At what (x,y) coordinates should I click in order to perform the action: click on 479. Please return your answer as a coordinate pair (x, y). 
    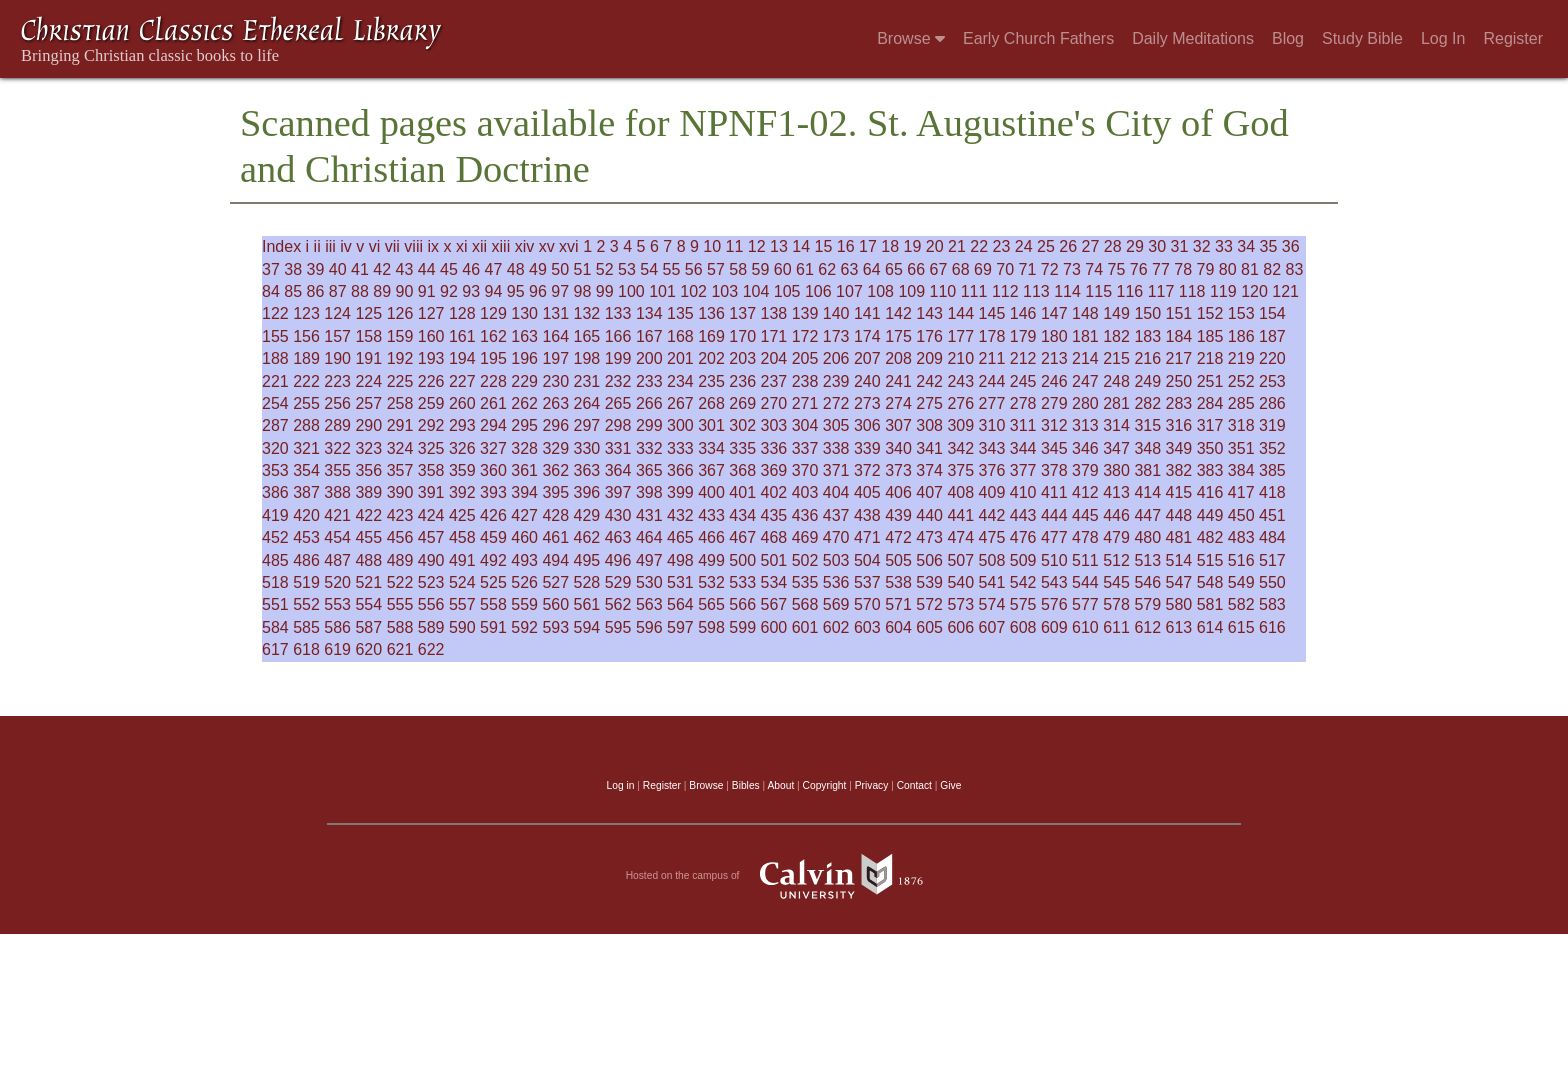
    Looking at the image, I should click on (1116, 537).